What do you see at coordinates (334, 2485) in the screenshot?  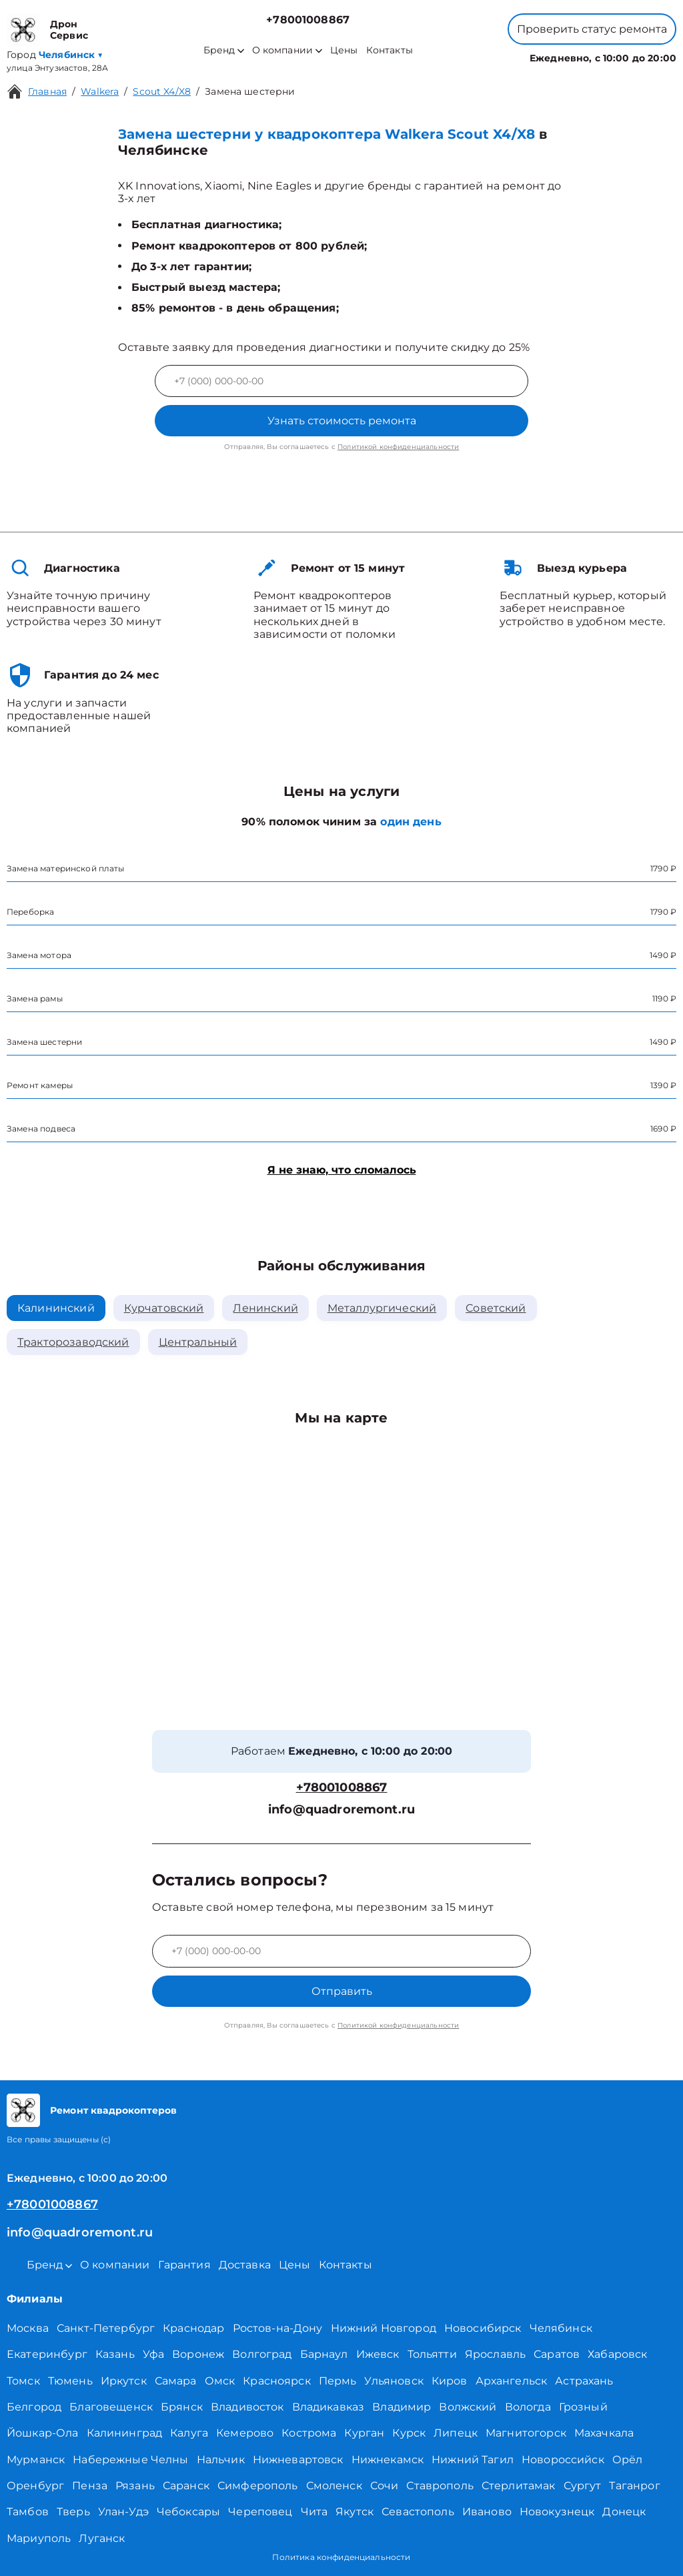 I see `Смоленск` at bounding box center [334, 2485].